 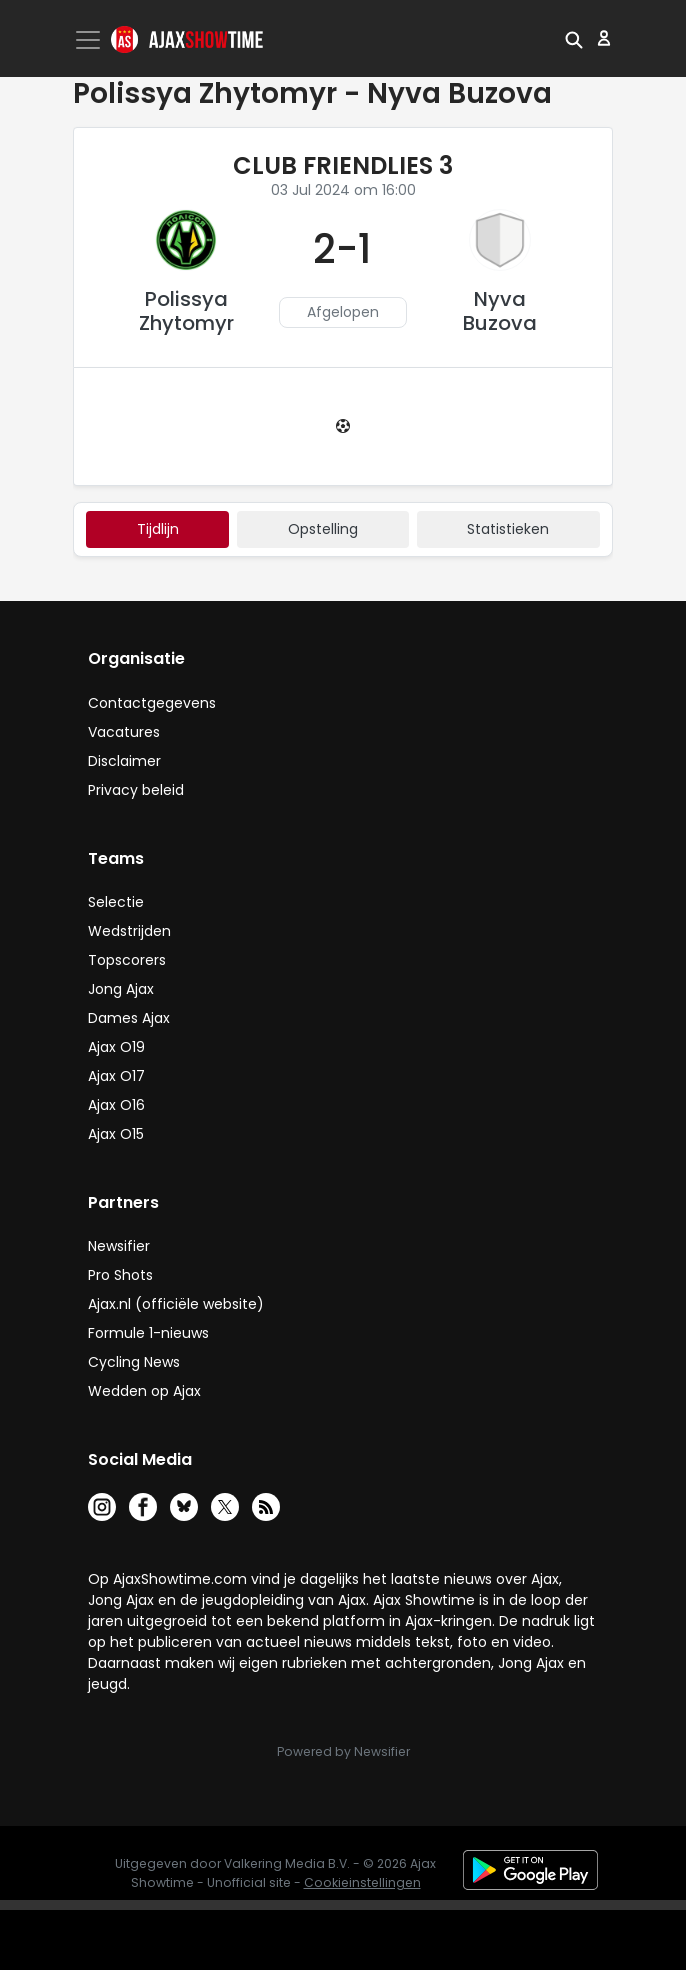 I want to click on Ajax O19, so click(x=116, y=1047).